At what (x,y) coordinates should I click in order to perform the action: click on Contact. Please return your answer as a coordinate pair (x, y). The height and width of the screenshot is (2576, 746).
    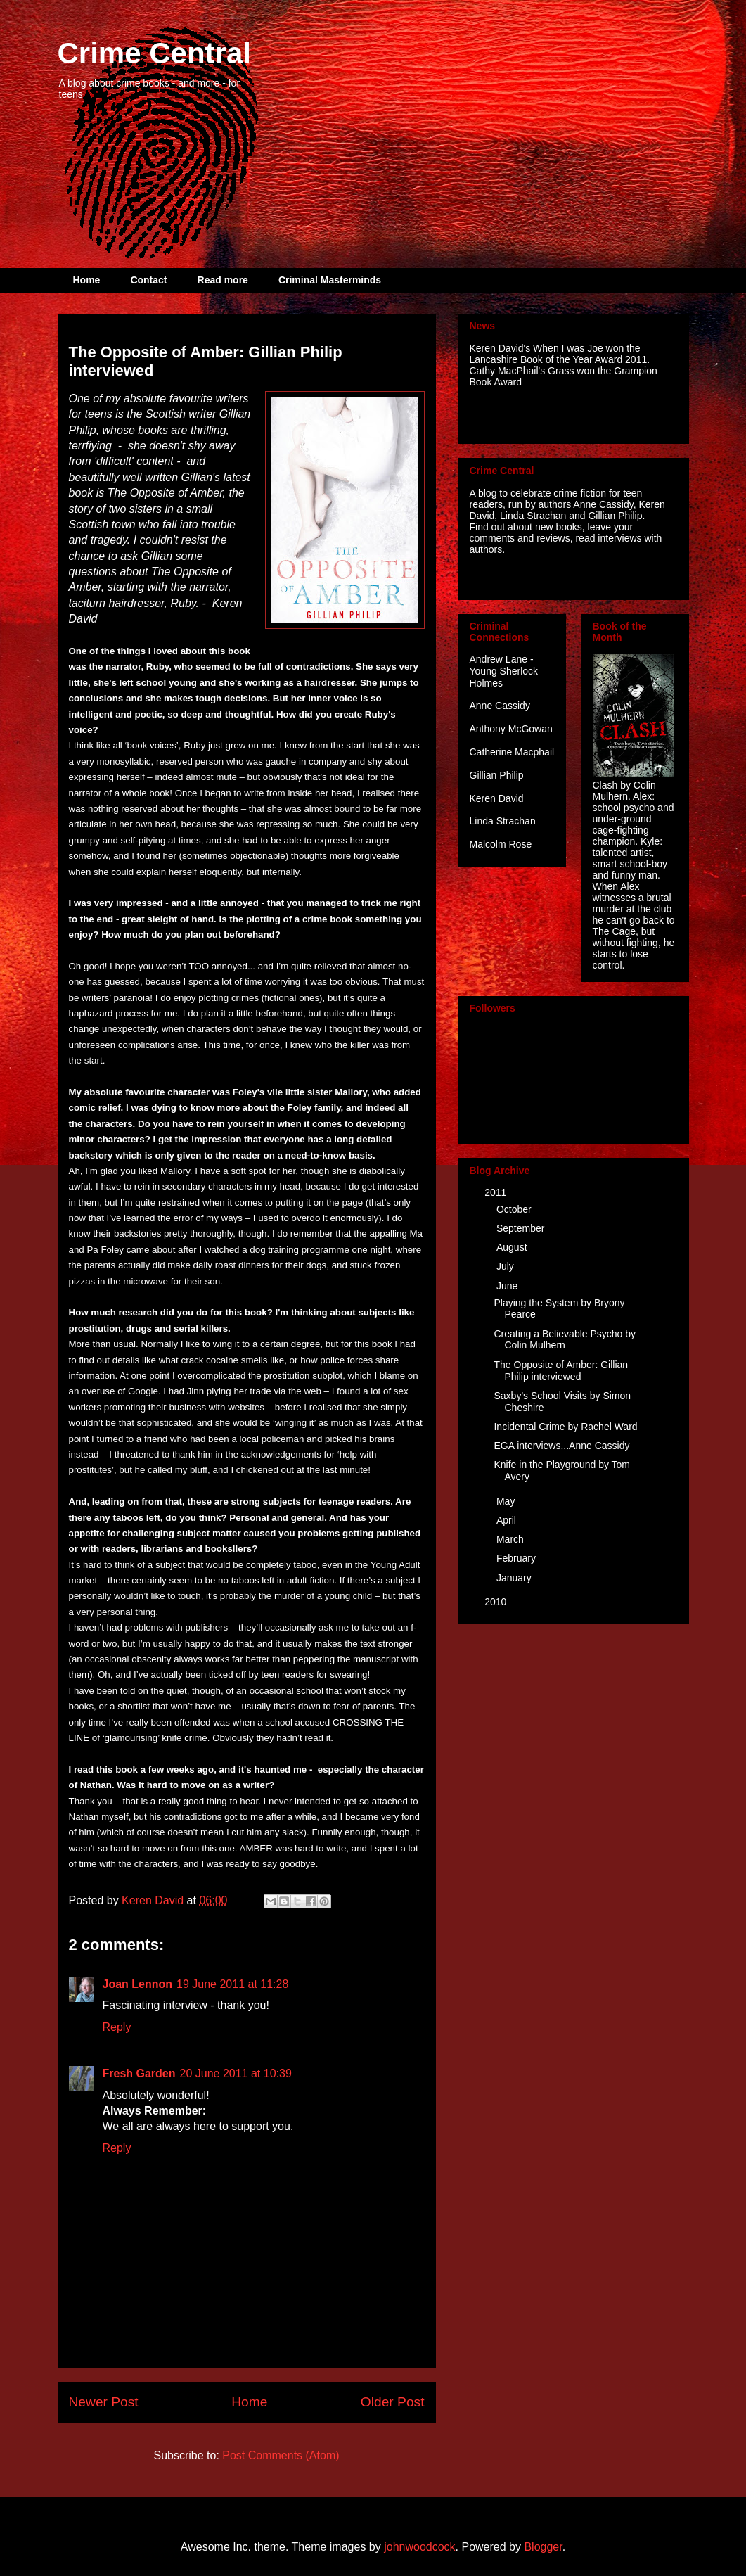
    Looking at the image, I should click on (148, 280).